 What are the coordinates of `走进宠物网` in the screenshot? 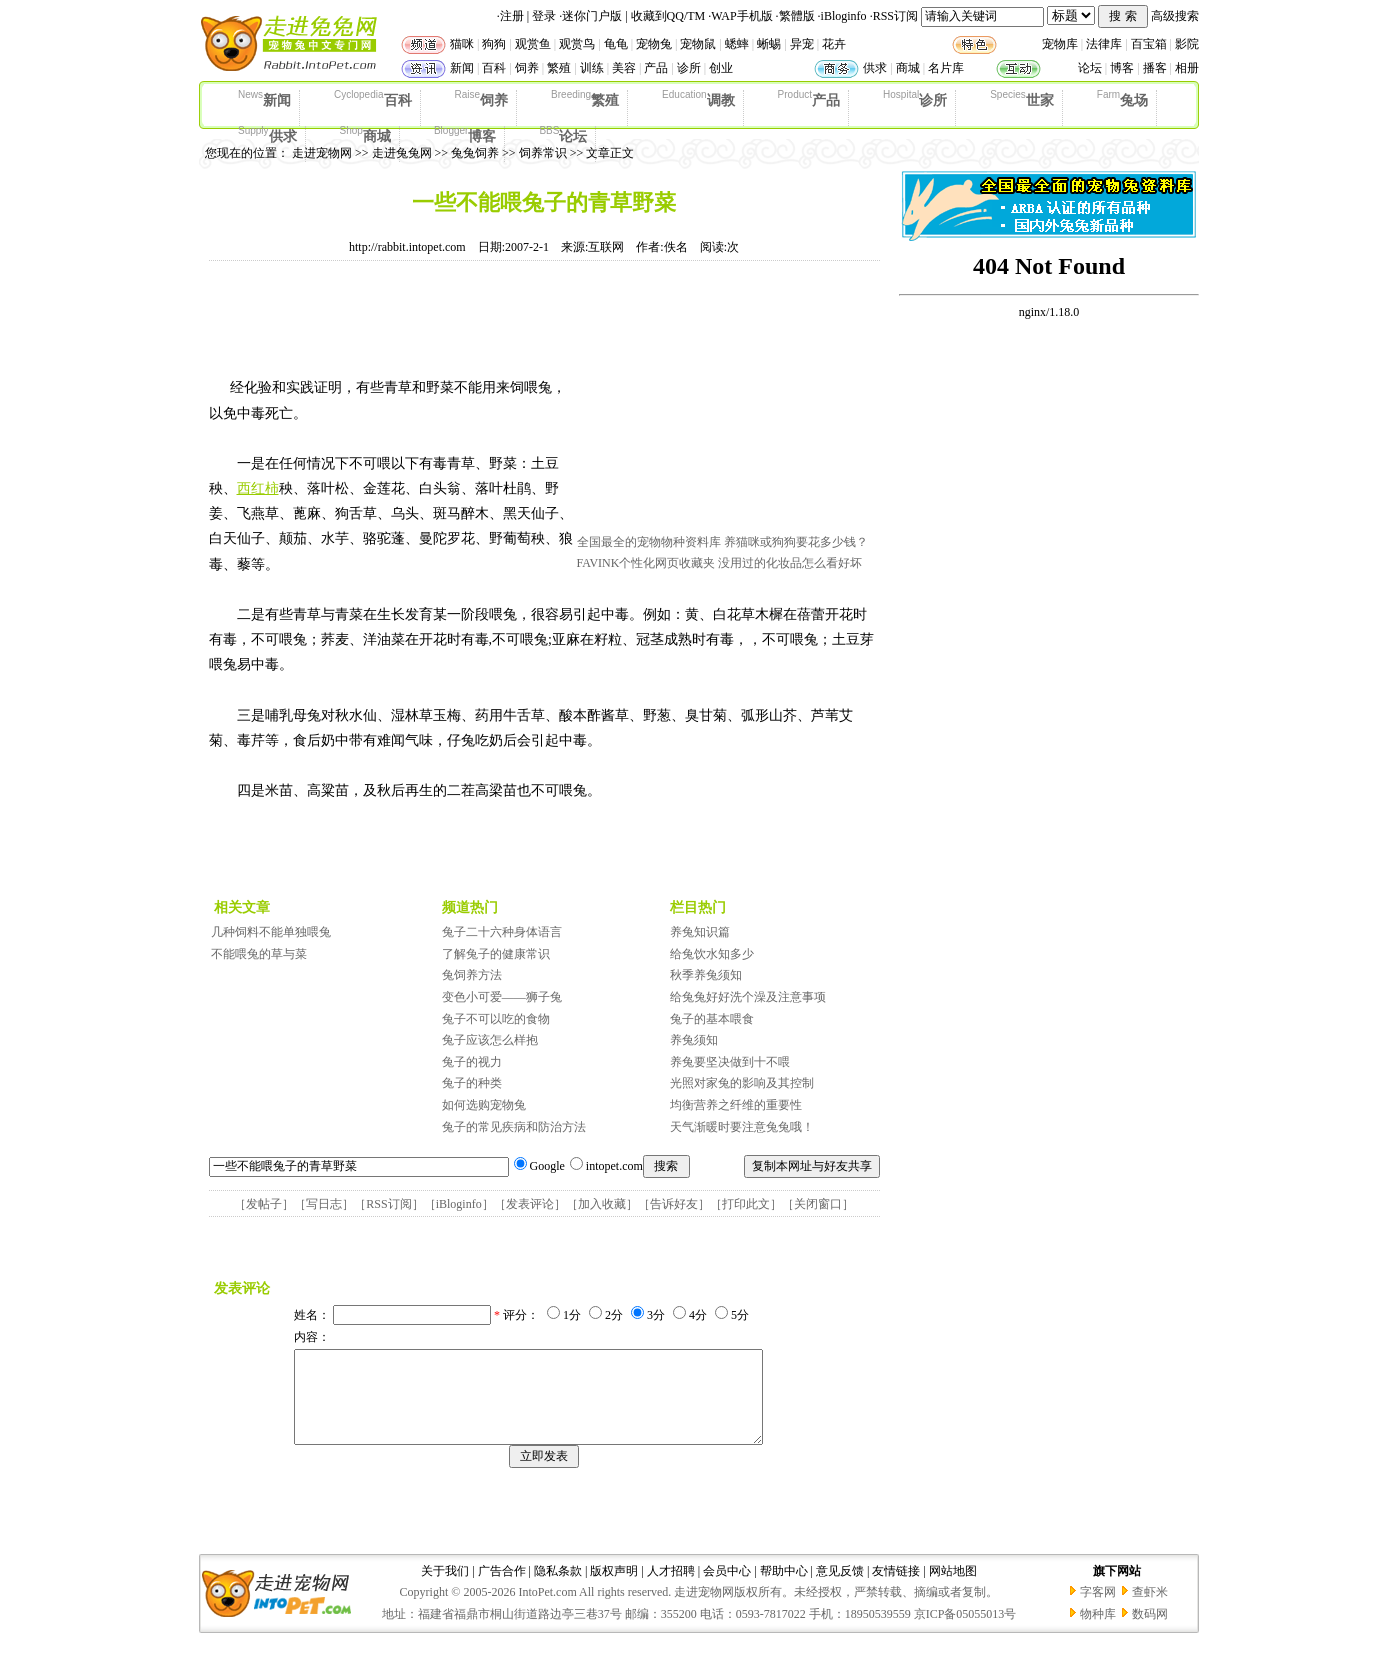 It's located at (322, 153).